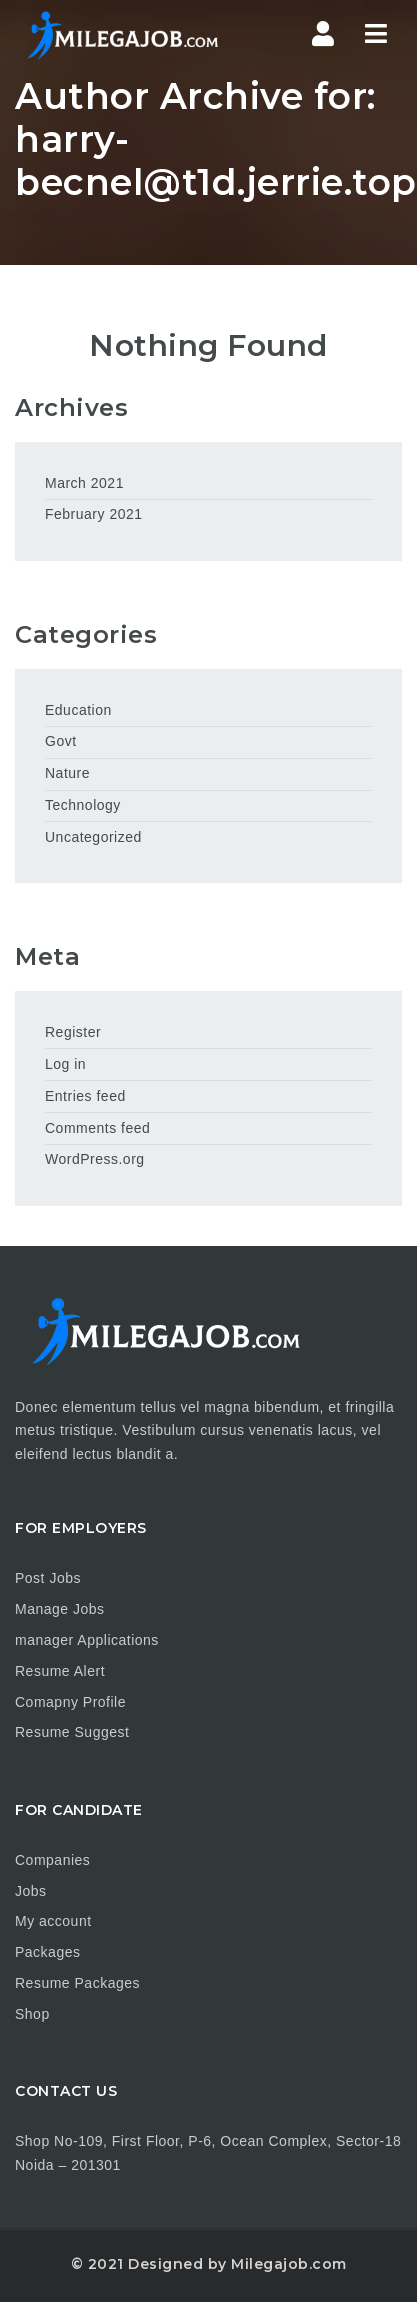 This screenshot has width=417, height=2302. Describe the element at coordinates (32, 2014) in the screenshot. I see `Shop` at that location.